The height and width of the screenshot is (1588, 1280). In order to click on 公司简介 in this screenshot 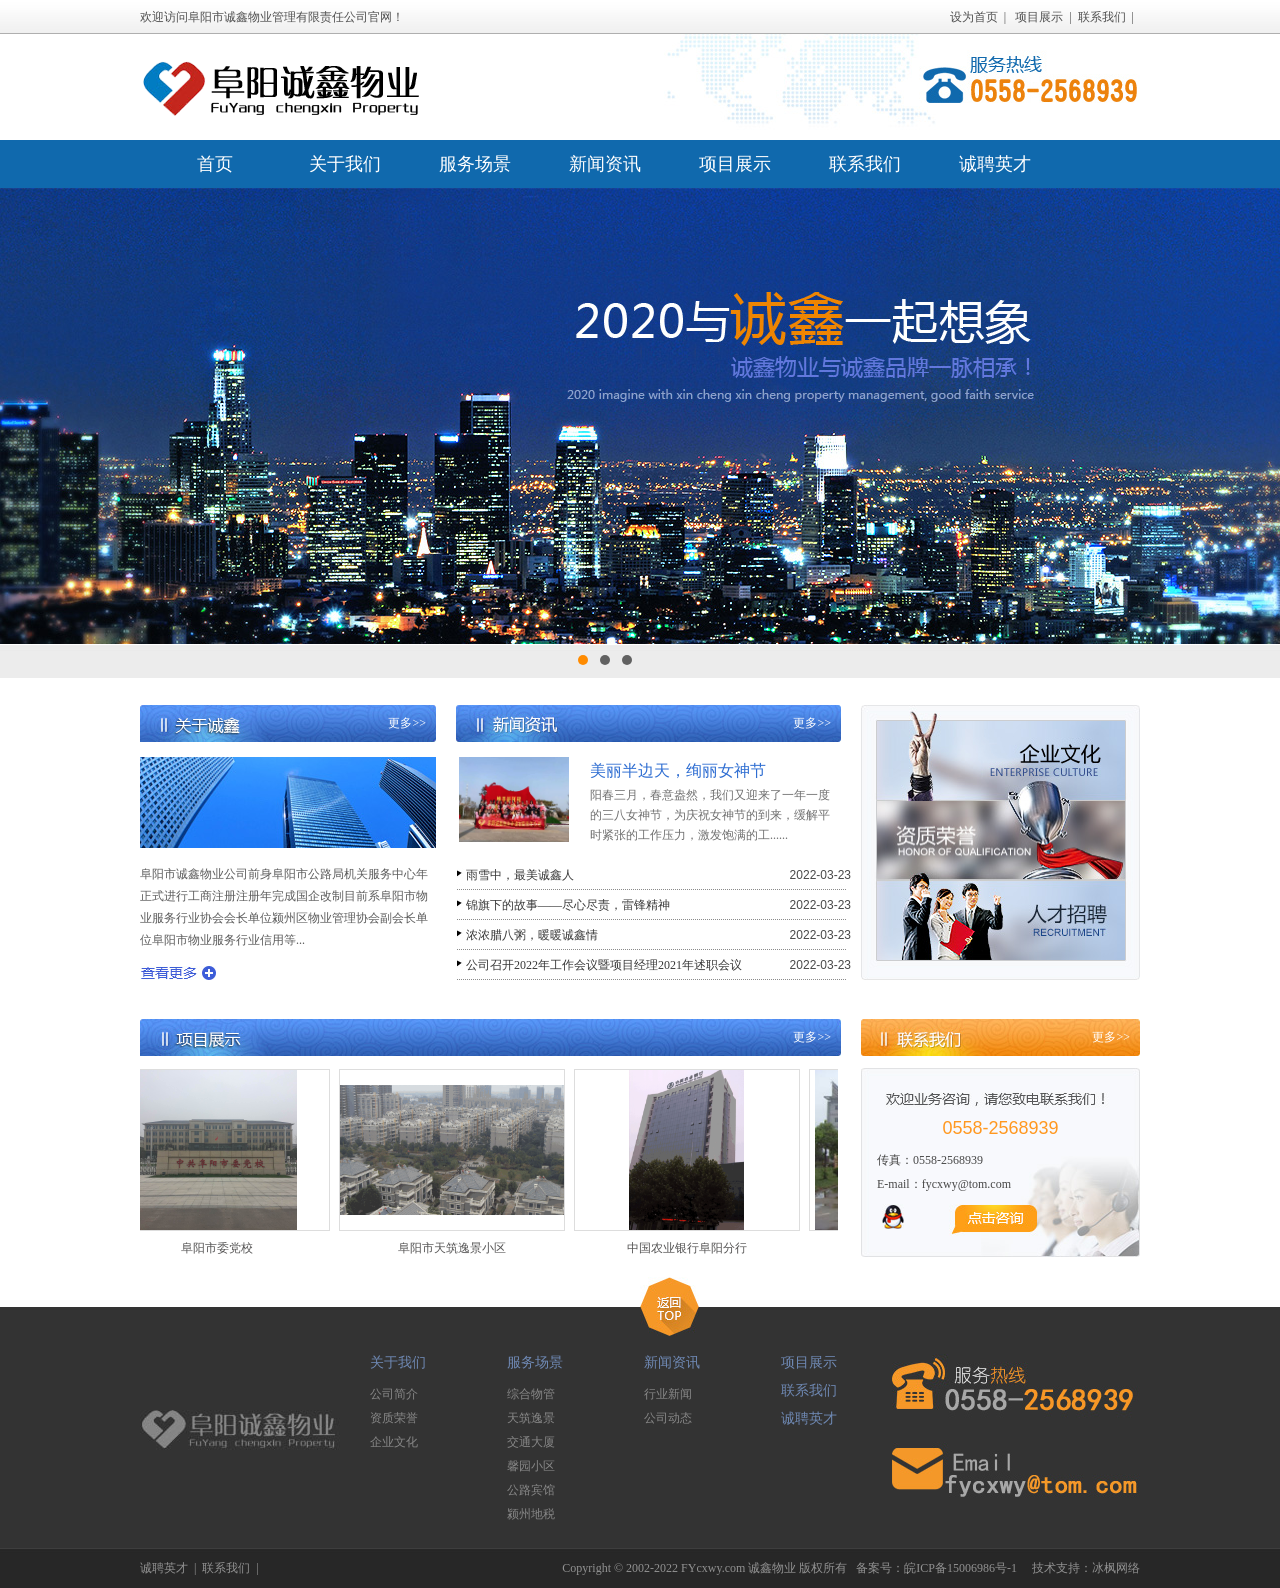, I will do `click(394, 1394)`.